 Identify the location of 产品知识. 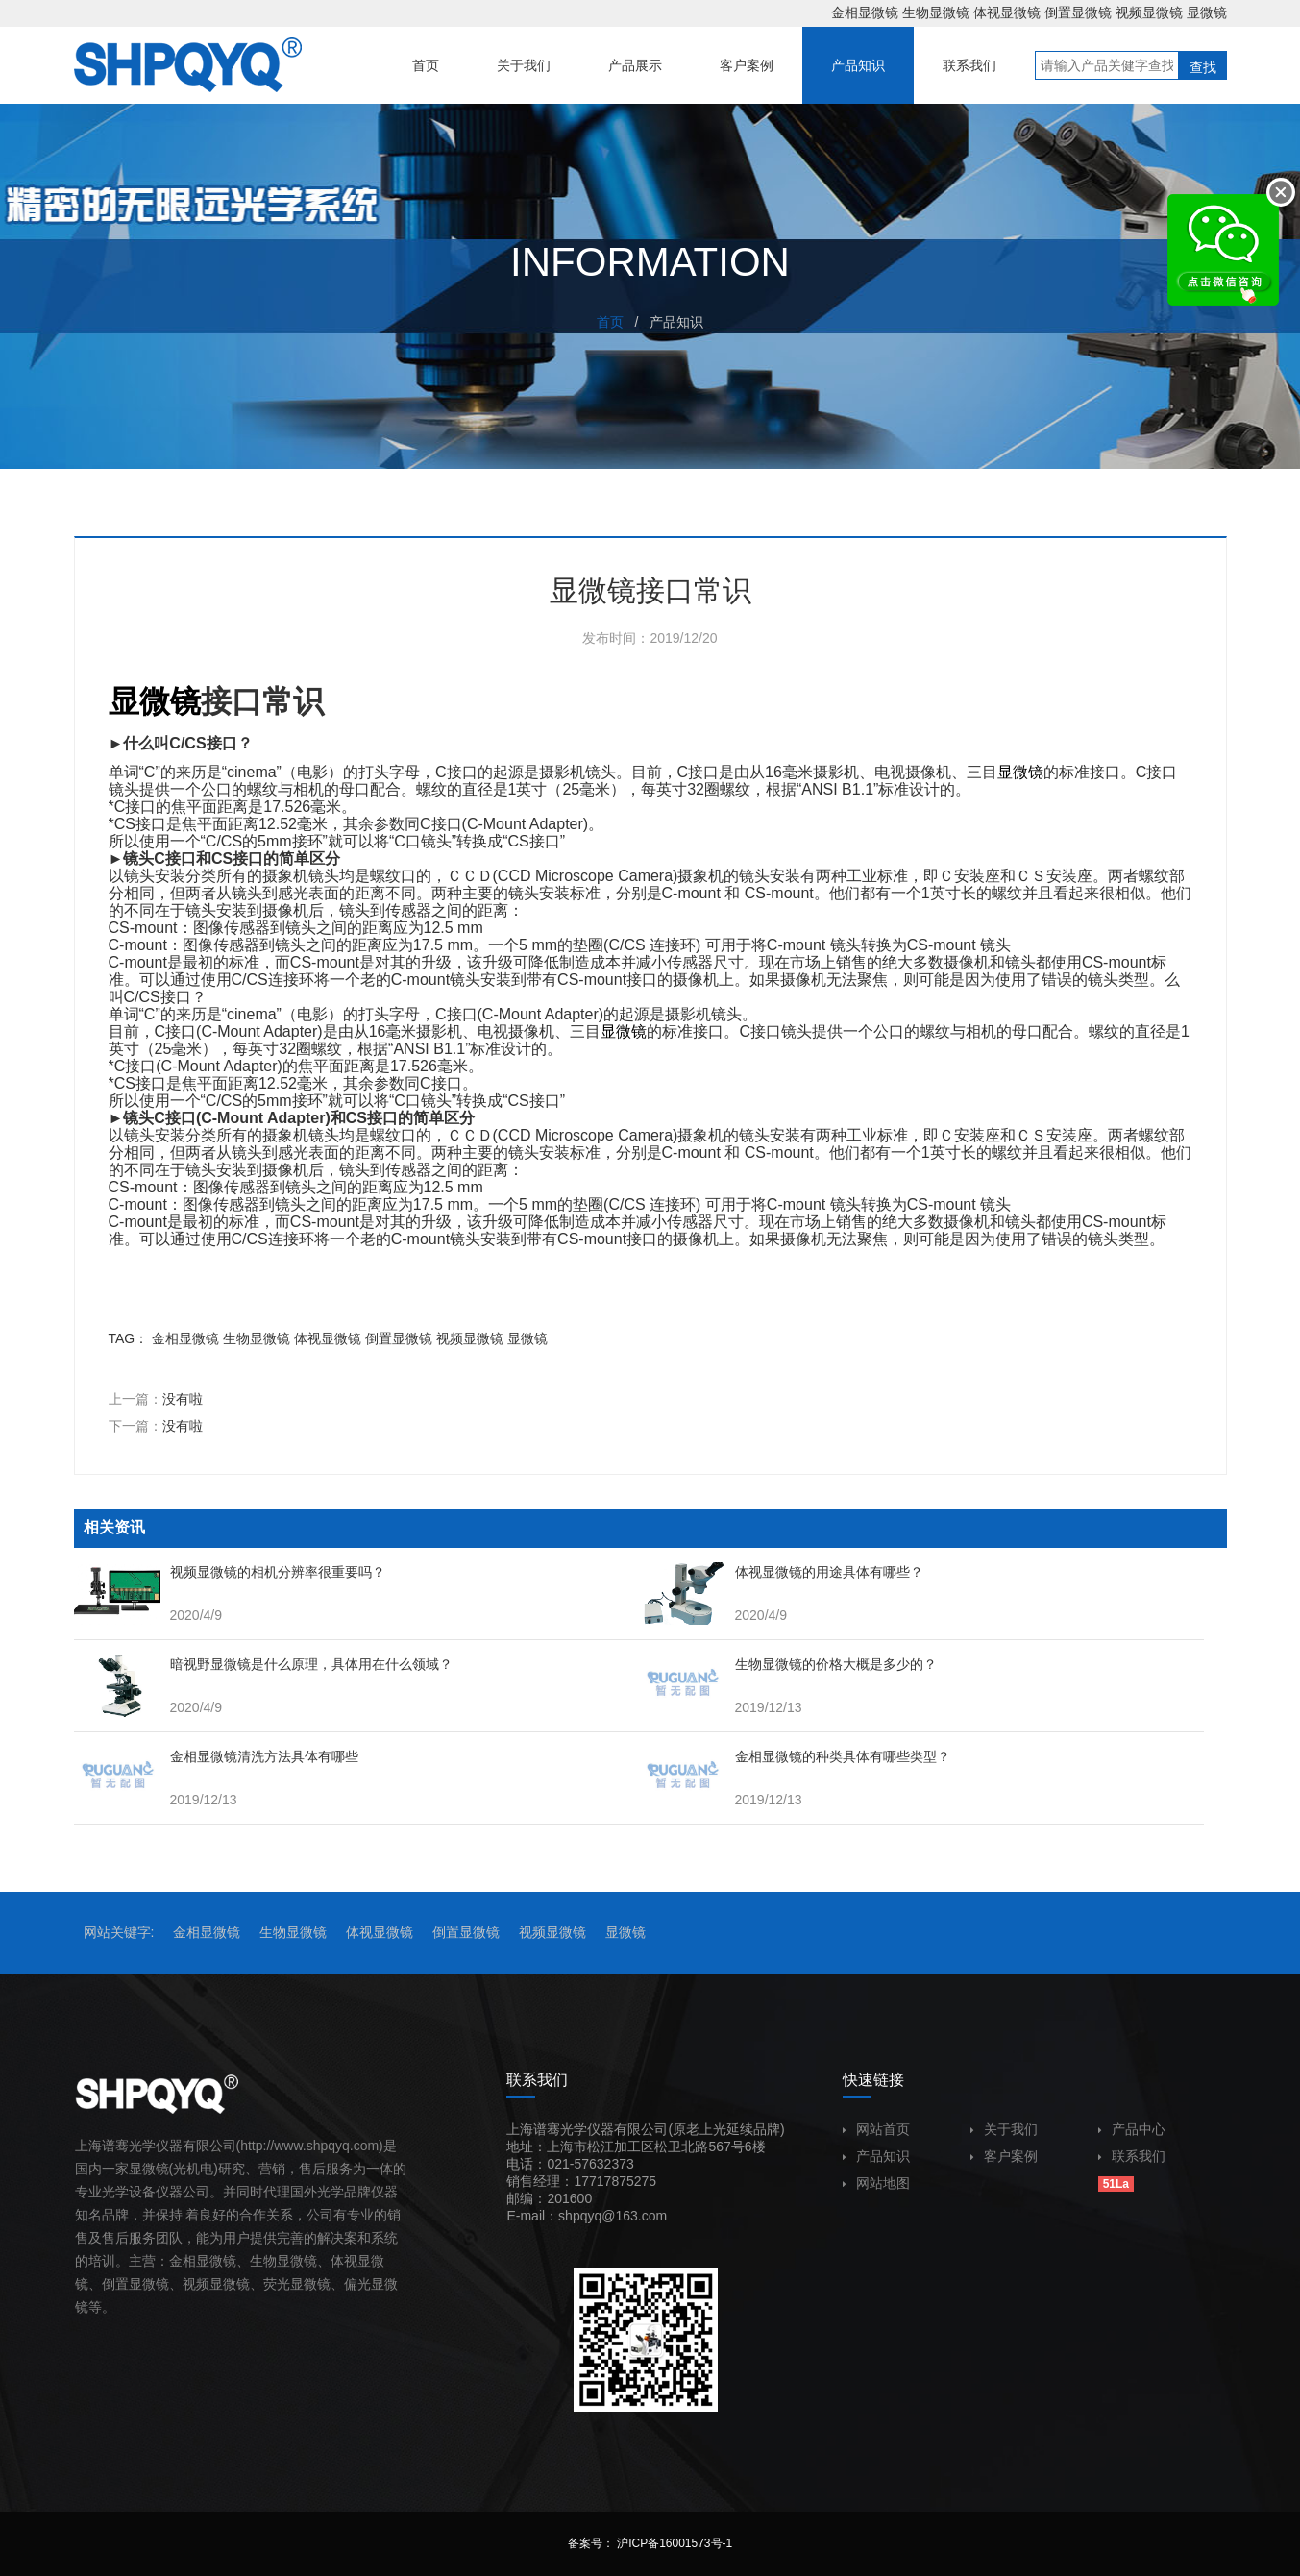
(876, 2156).